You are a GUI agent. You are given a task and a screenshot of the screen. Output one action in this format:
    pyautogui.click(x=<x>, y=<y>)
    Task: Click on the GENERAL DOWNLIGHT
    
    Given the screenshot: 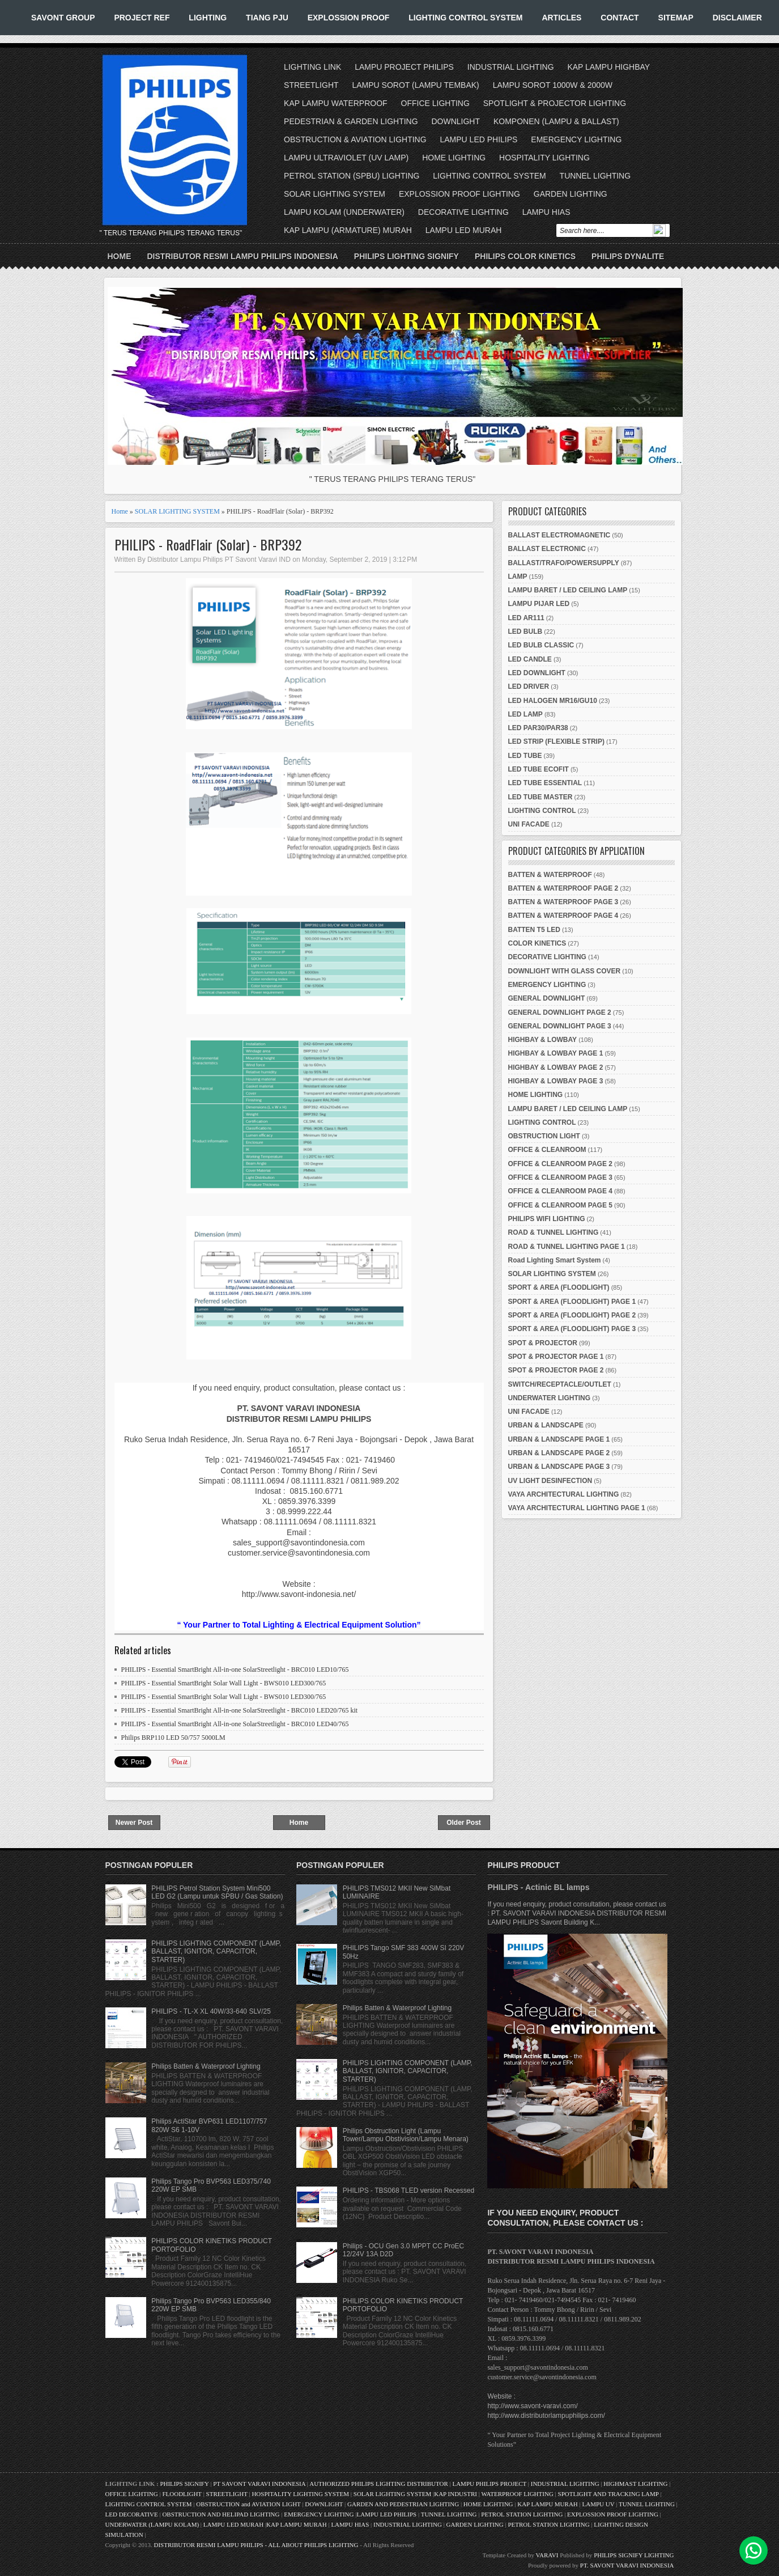 What is the action you would take?
    pyautogui.click(x=546, y=998)
    